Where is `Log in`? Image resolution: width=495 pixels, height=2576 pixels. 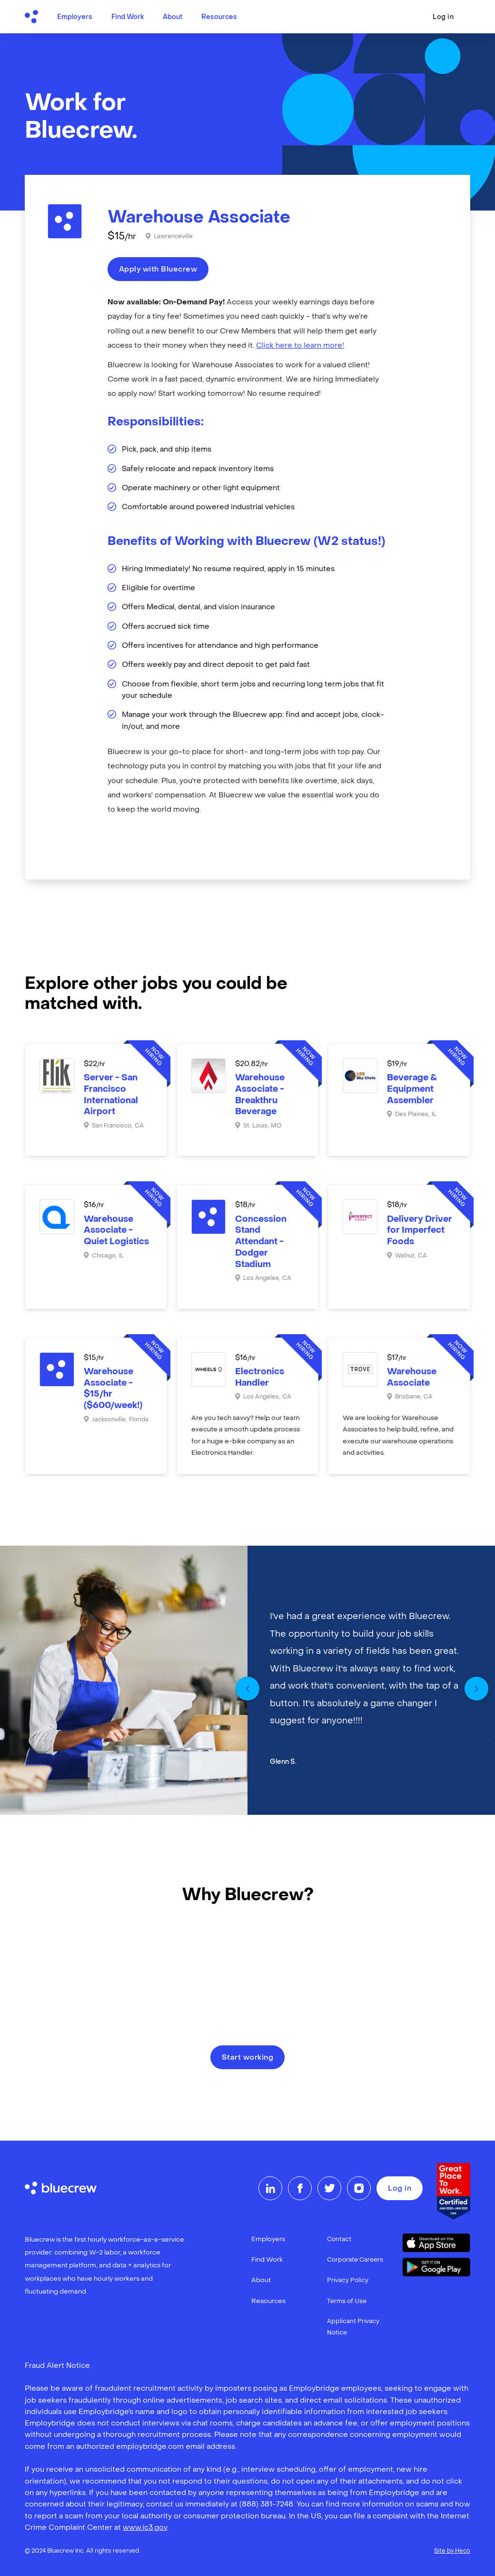 Log in is located at coordinates (443, 17).